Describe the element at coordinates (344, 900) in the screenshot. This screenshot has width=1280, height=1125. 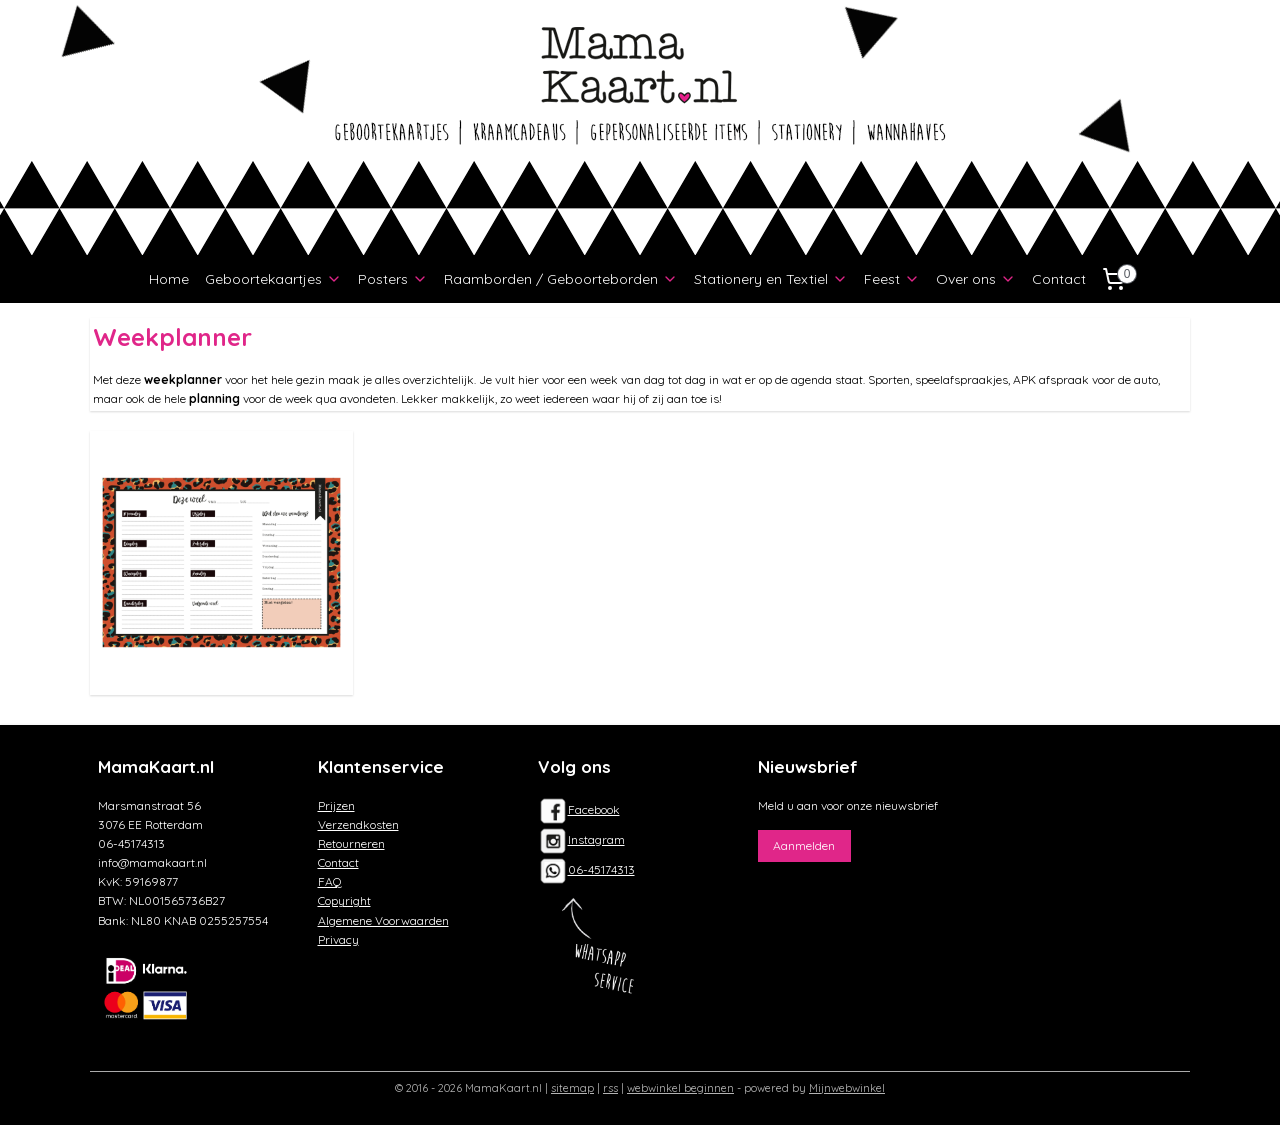
I see `Copyright` at that location.